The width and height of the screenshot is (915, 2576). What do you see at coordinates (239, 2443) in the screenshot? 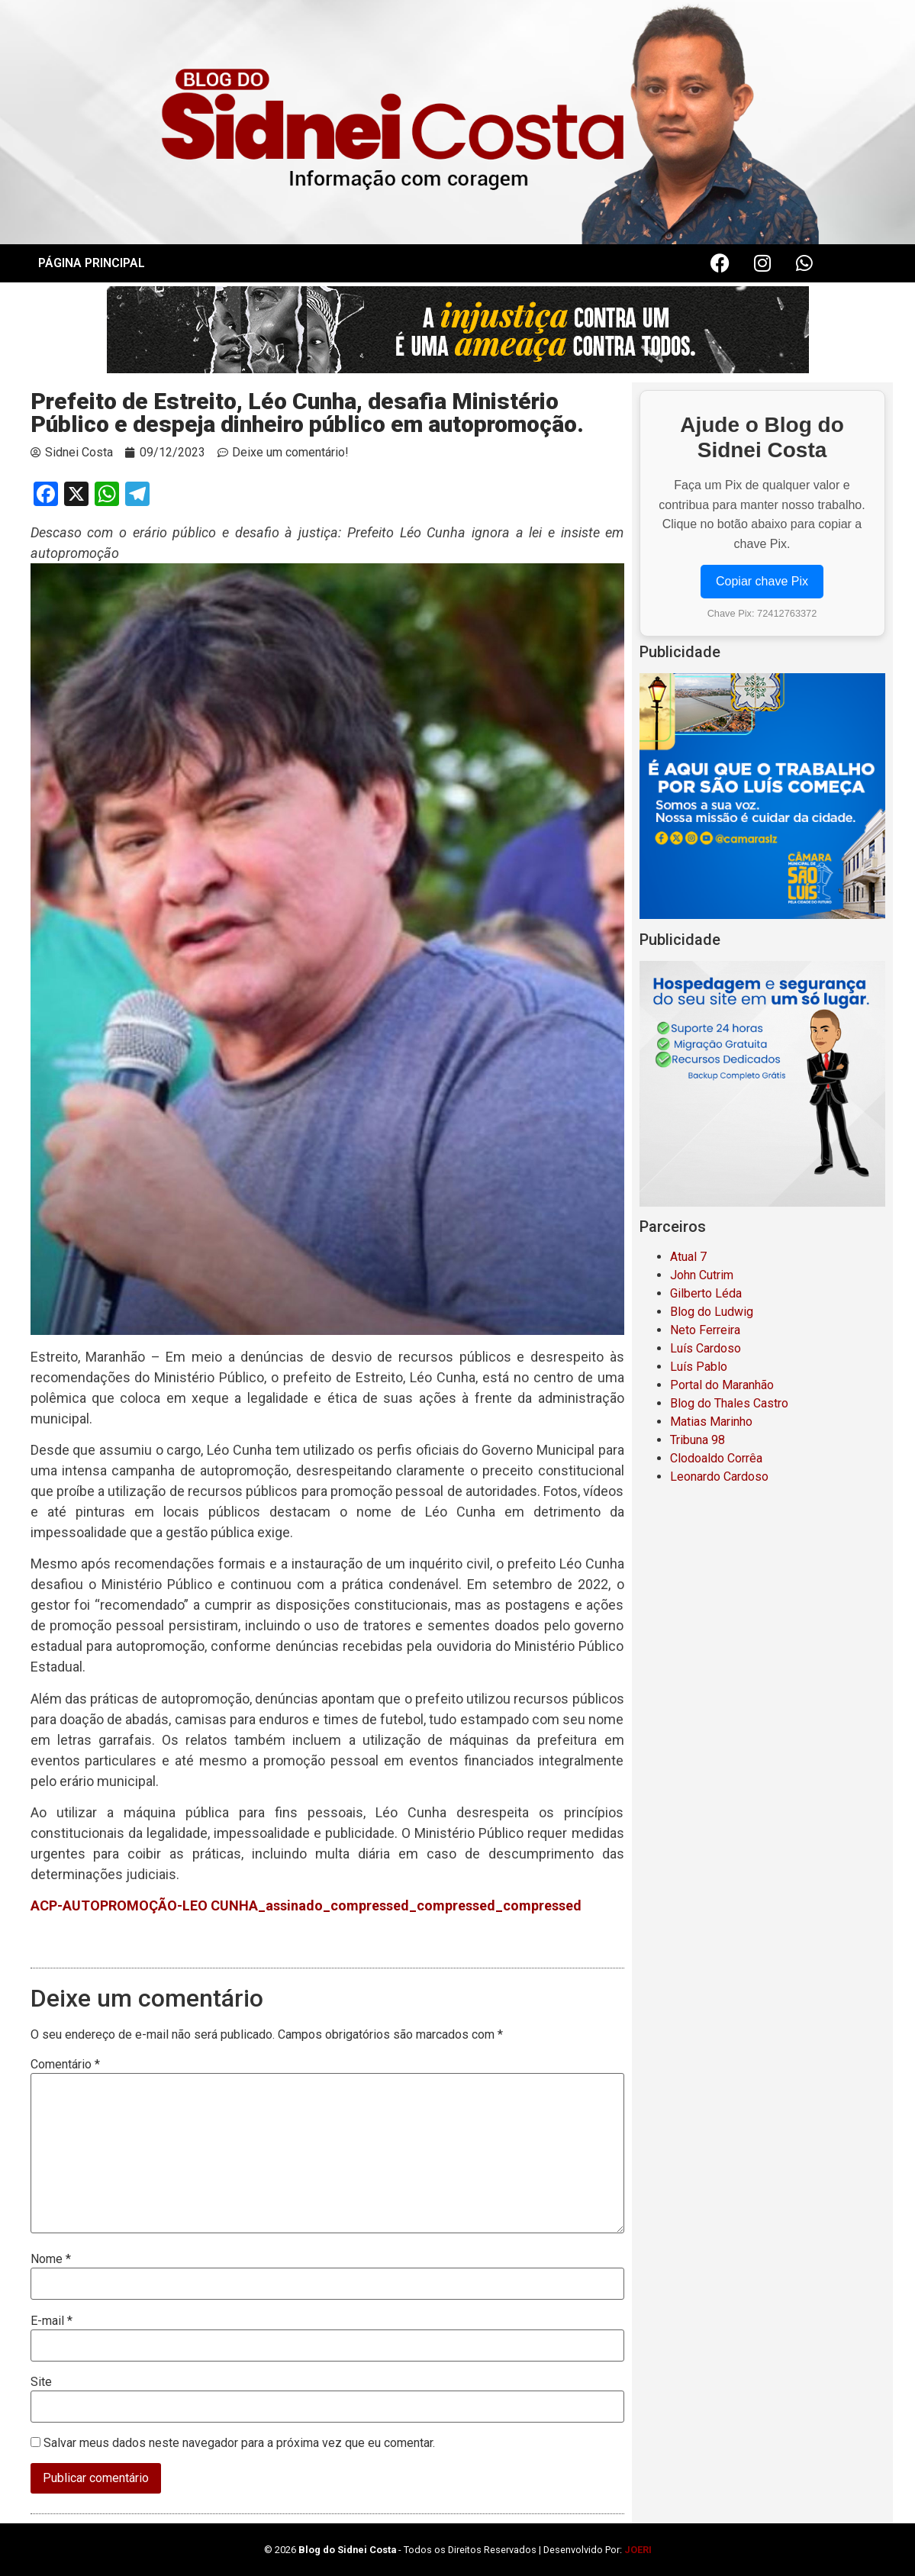
I see `Salvar meus dados neste navegador para a próxima vez que eu comentar.` at bounding box center [239, 2443].